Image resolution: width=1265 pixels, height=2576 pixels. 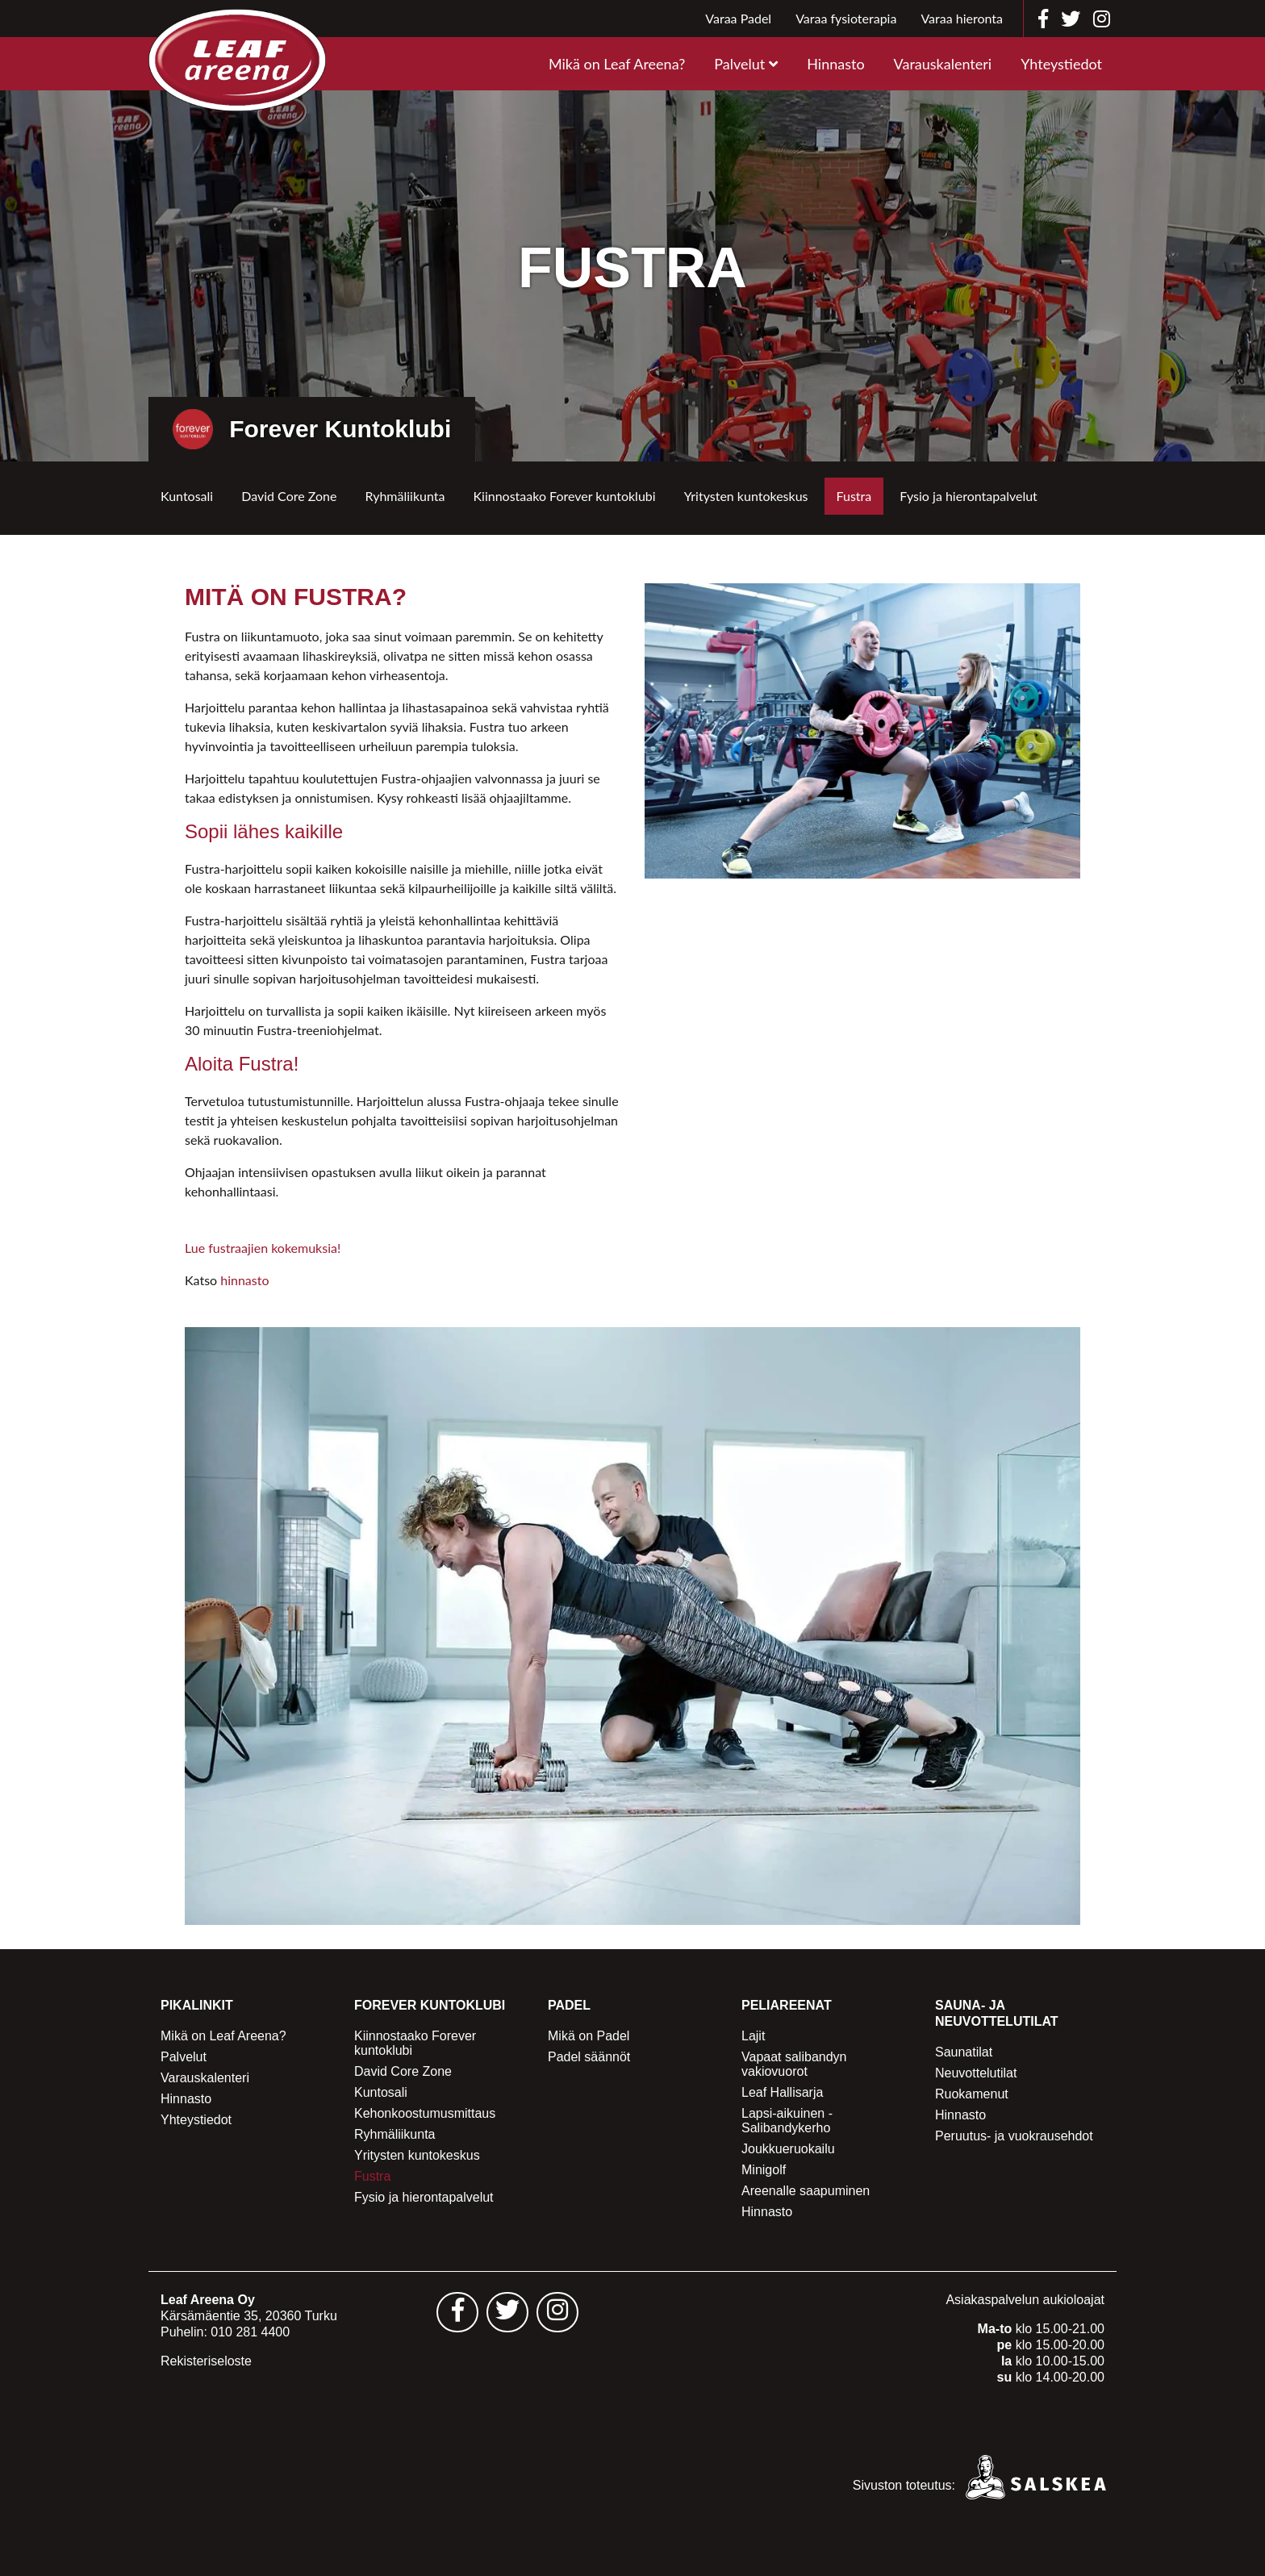 I want to click on Lajit, so click(x=753, y=2036).